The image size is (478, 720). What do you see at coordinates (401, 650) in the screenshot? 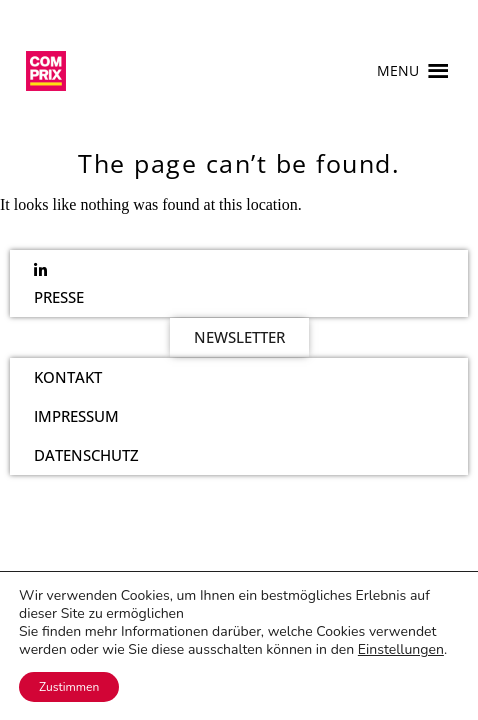
I see `Einstellungen` at bounding box center [401, 650].